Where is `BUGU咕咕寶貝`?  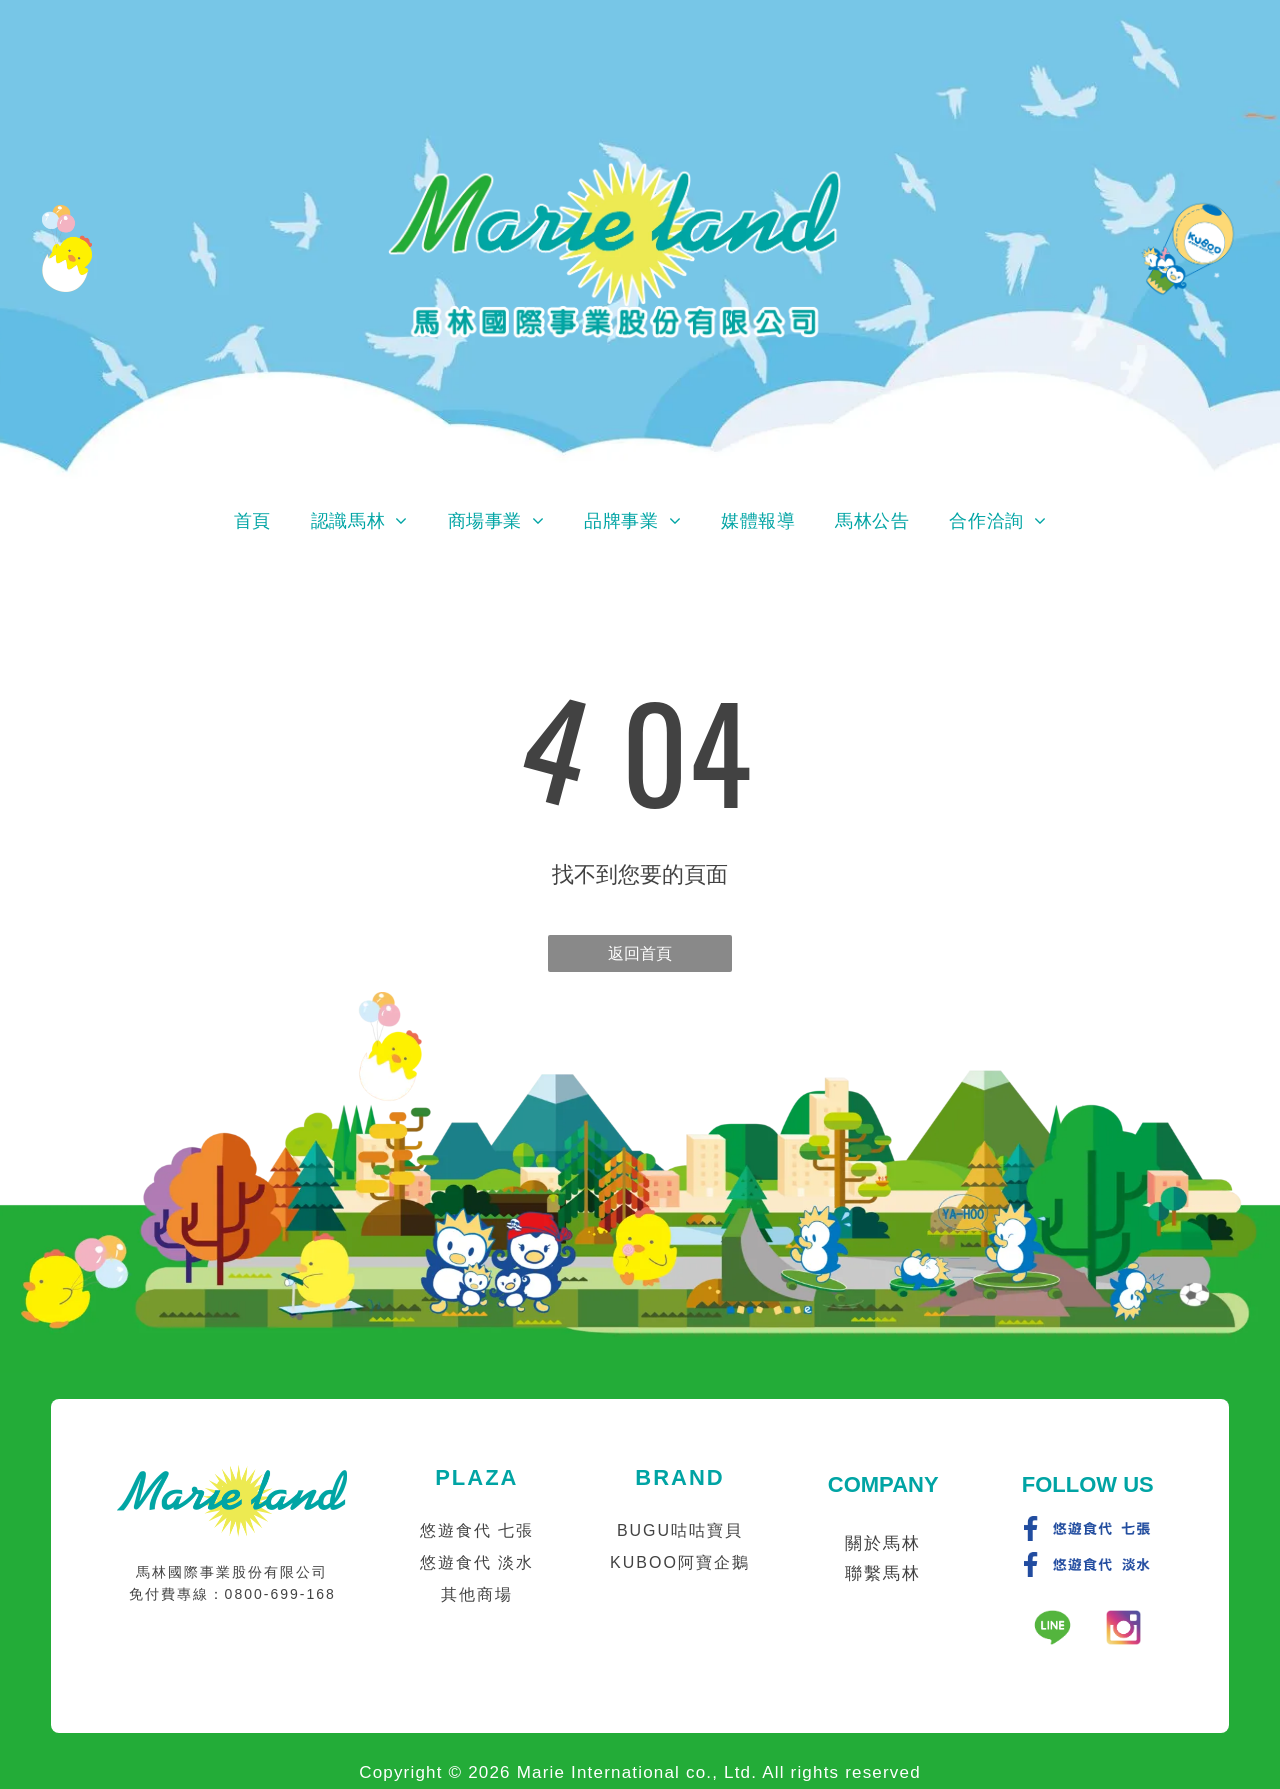
BUGU咕咕寶貝 is located at coordinates (680, 1530).